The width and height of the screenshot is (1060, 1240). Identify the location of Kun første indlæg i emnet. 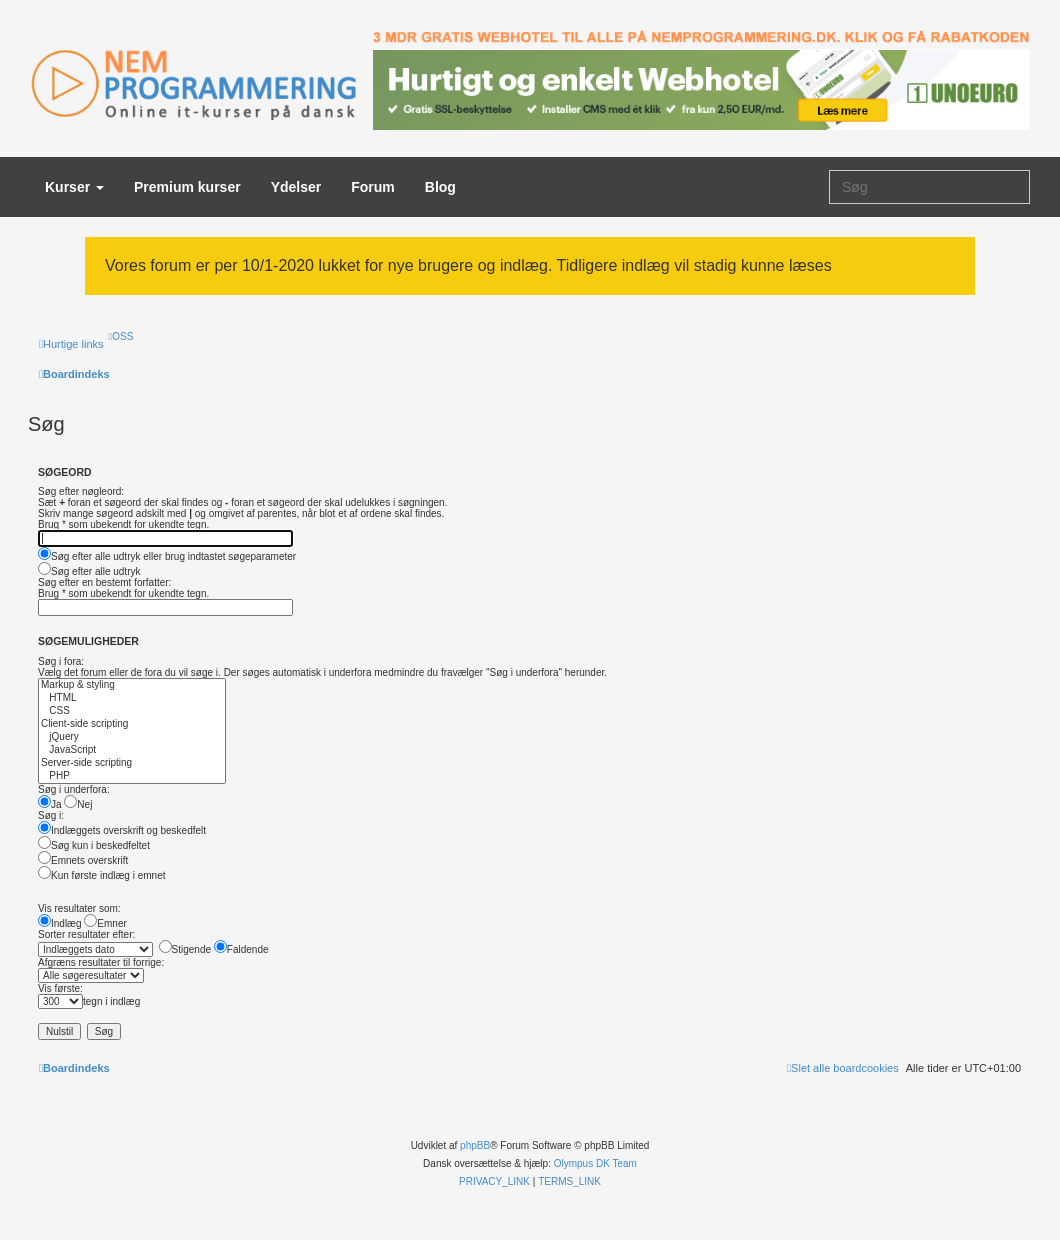
(102, 875).